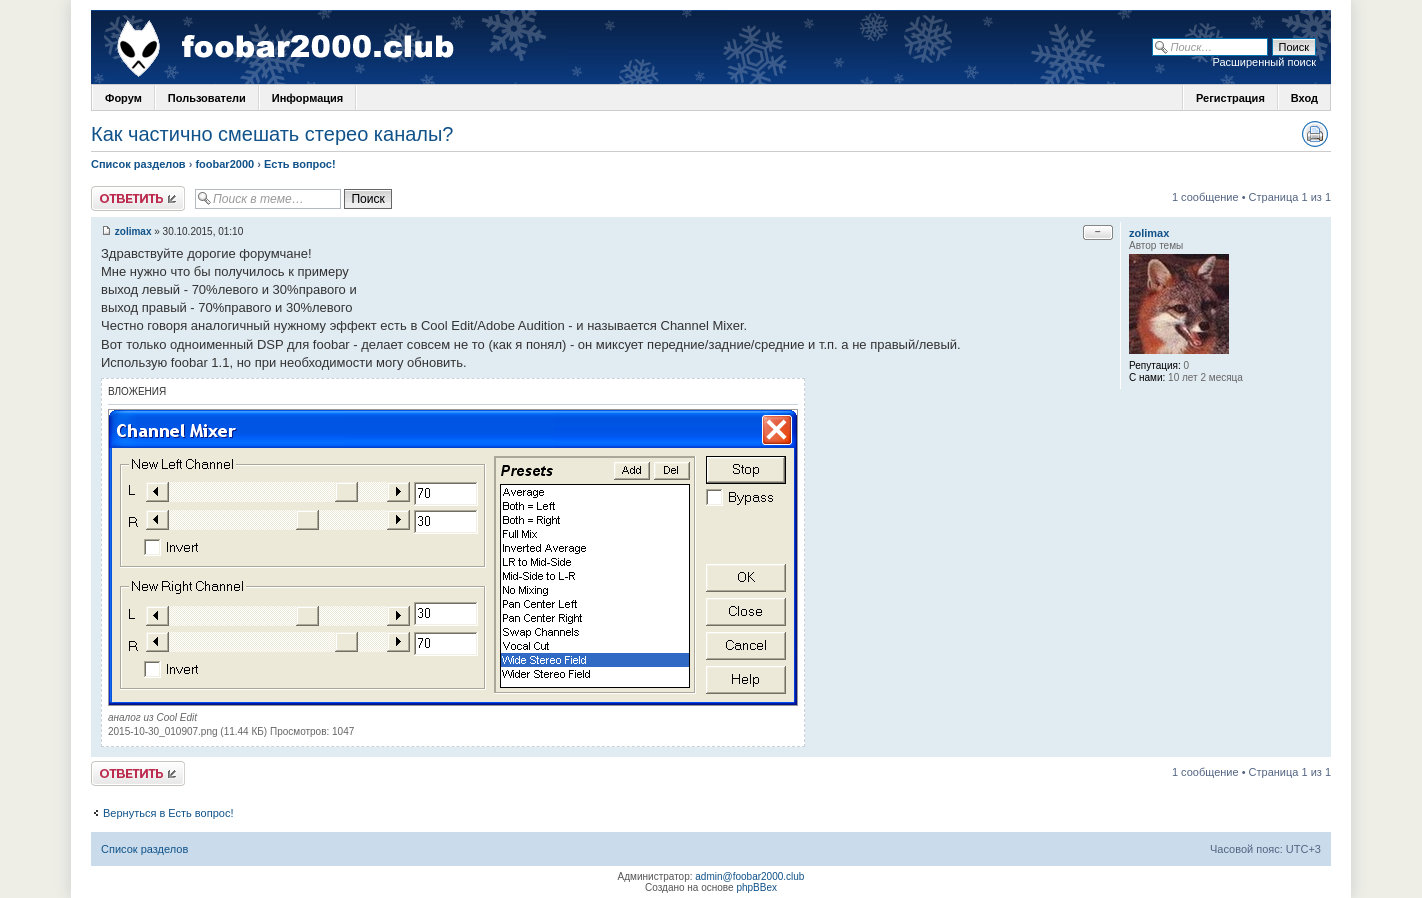 This screenshot has height=898, width=1422. I want to click on Список разделов, so click(138, 164).